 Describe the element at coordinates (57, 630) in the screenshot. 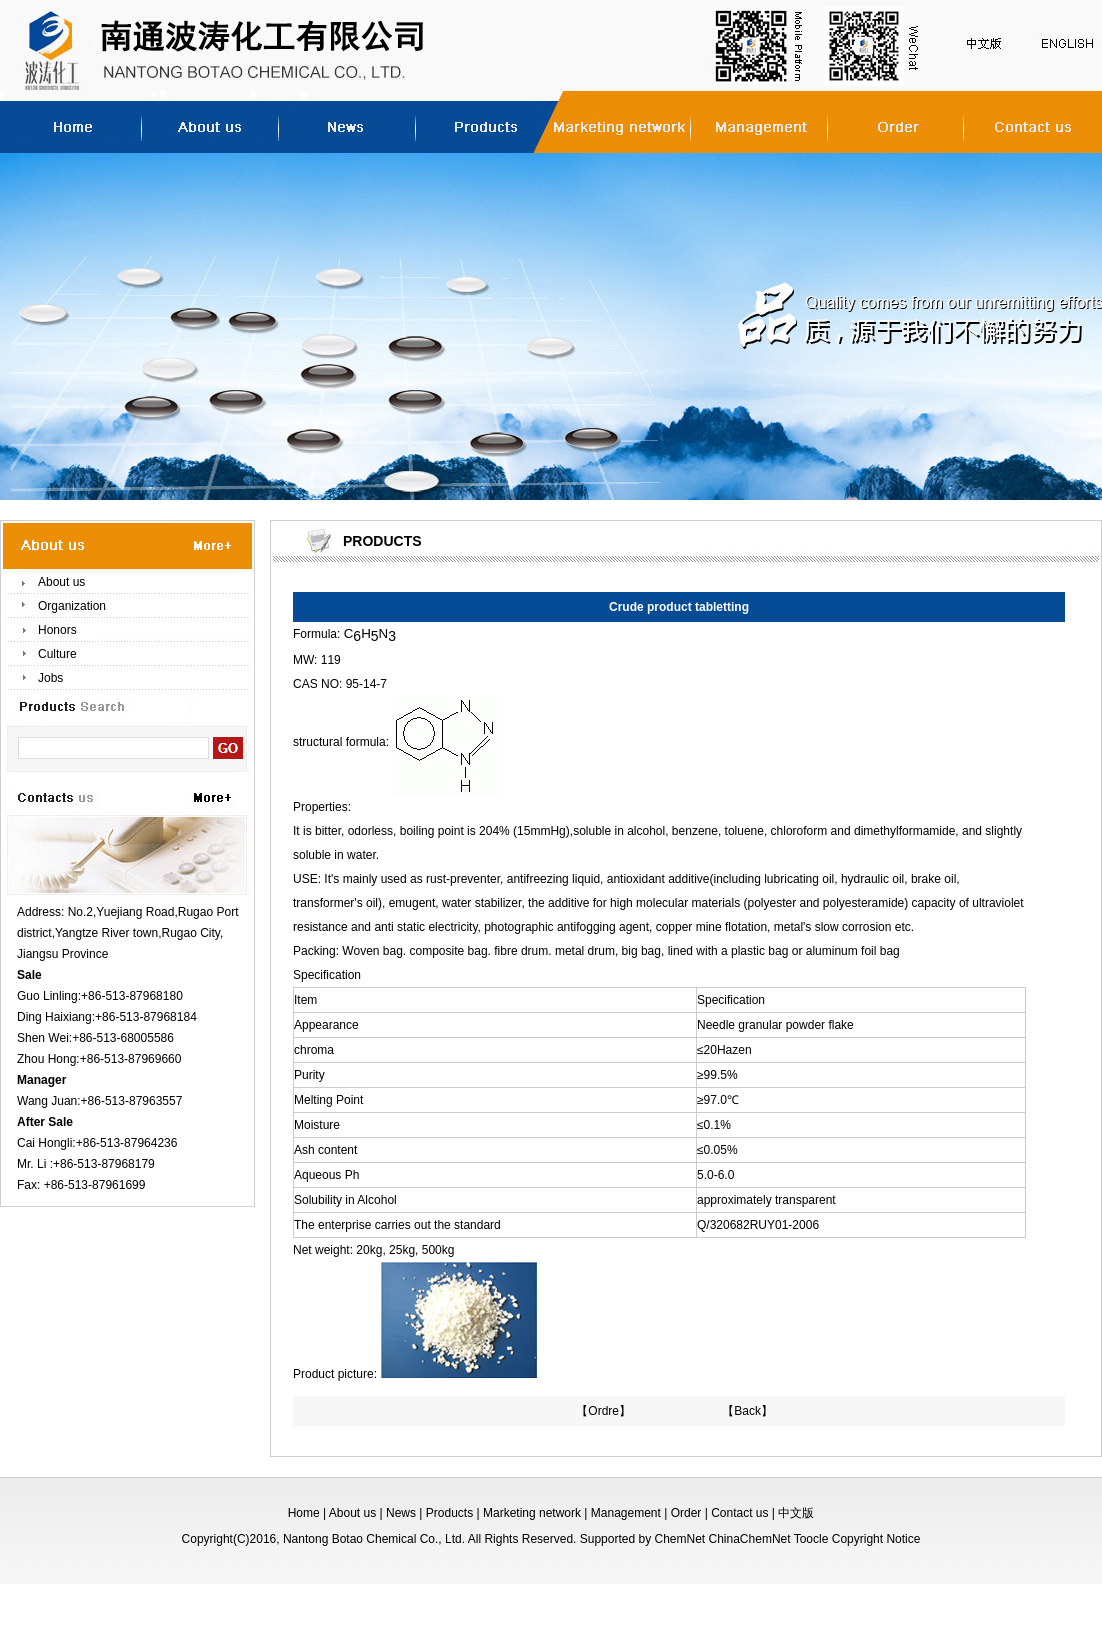

I see `Honors` at that location.